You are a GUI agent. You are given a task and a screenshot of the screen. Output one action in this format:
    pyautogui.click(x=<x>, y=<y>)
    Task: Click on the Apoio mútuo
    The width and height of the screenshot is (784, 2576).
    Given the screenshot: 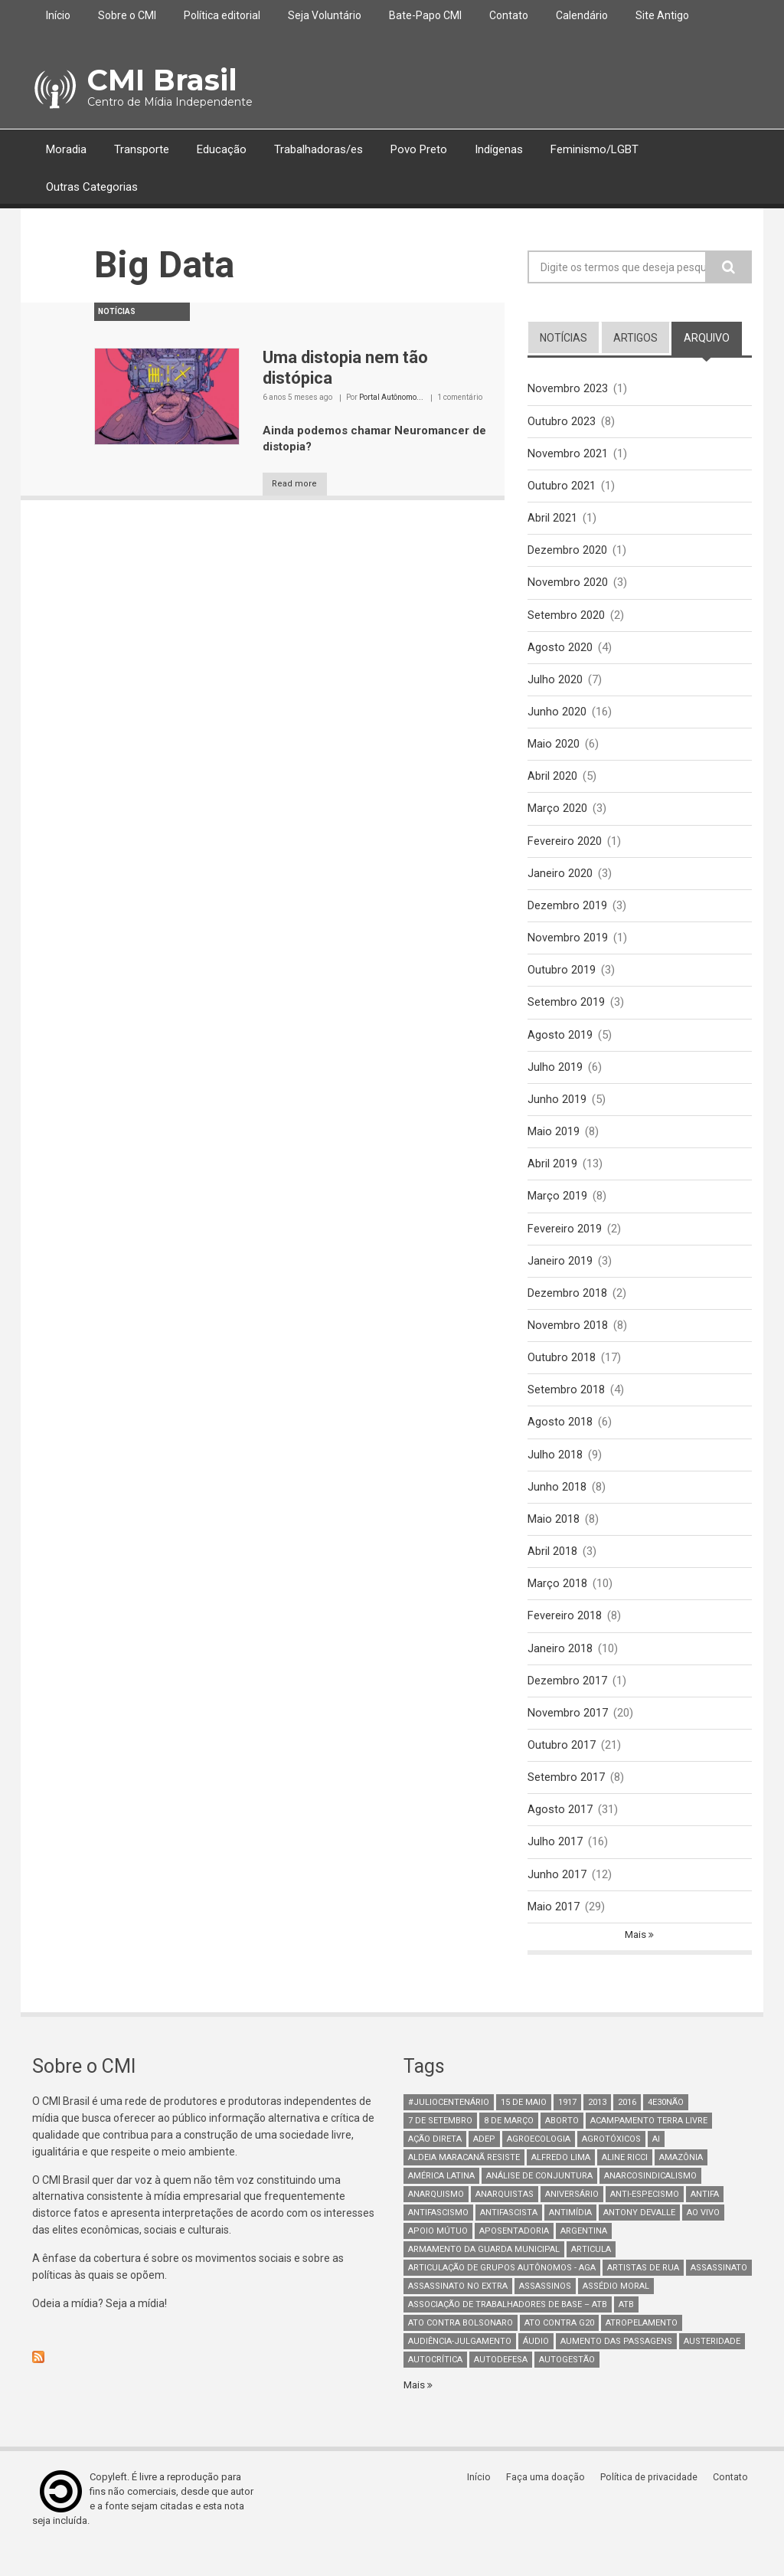 What is the action you would take?
    pyautogui.click(x=438, y=2258)
    